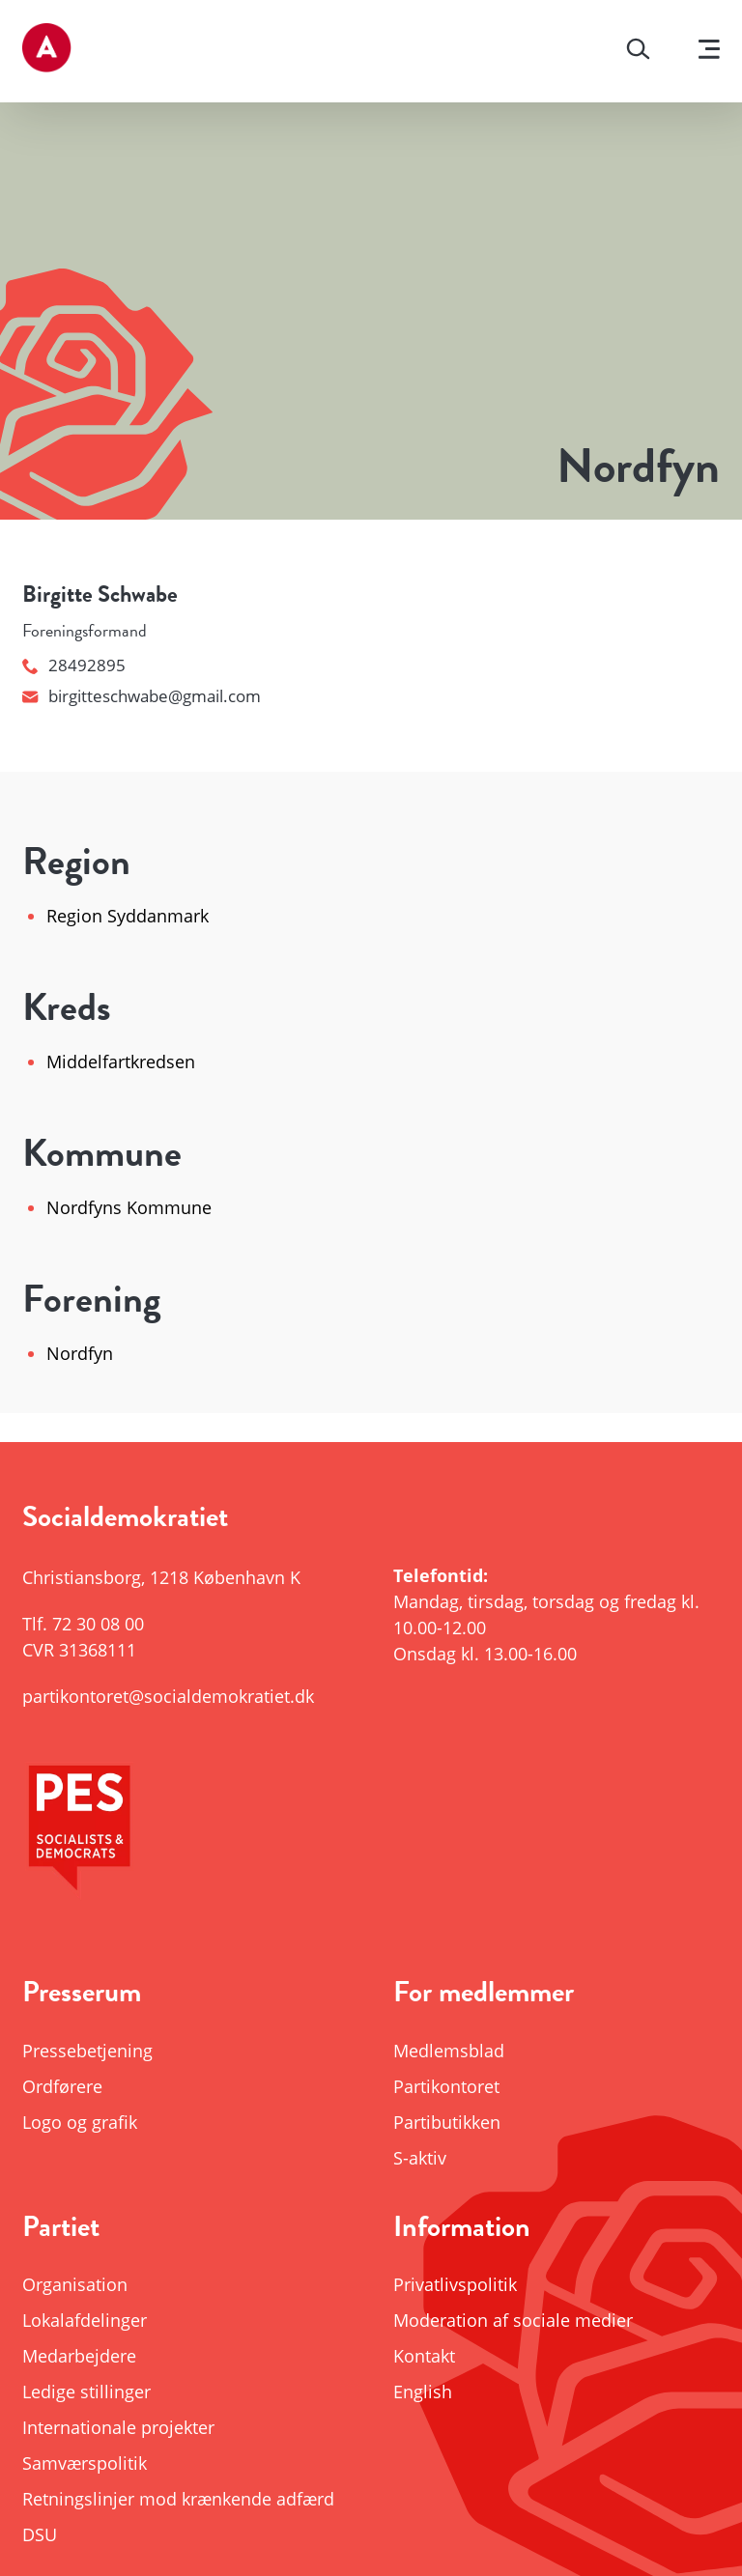 The height and width of the screenshot is (2576, 742). Describe the element at coordinates (446, 2122) in the screenshot. I see `Partibutikken` at that location.